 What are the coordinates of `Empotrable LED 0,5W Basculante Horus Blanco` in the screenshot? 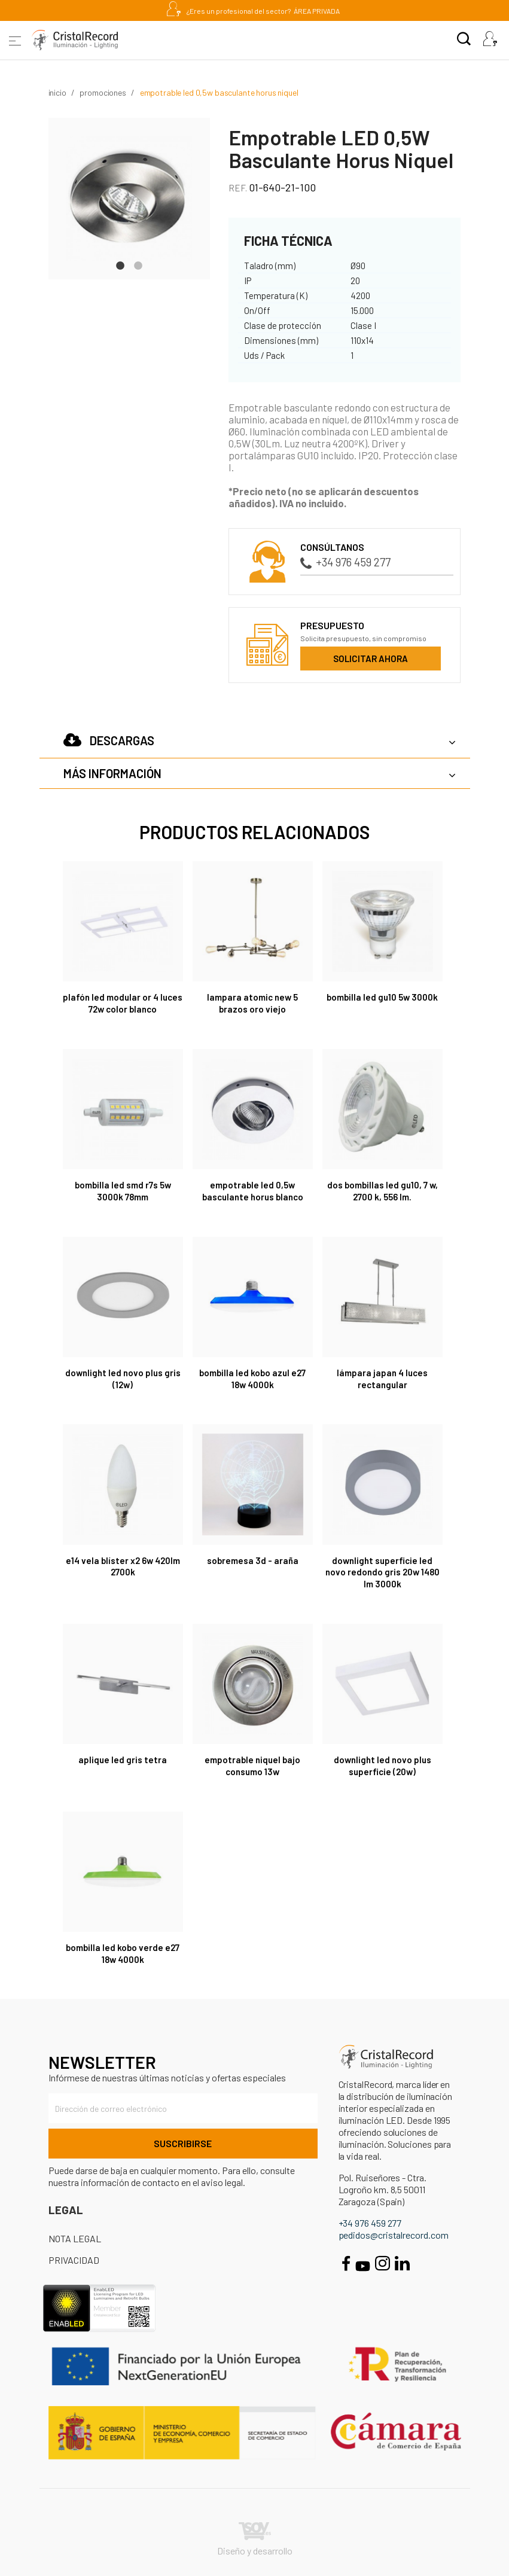 It's located at (252, 1190).